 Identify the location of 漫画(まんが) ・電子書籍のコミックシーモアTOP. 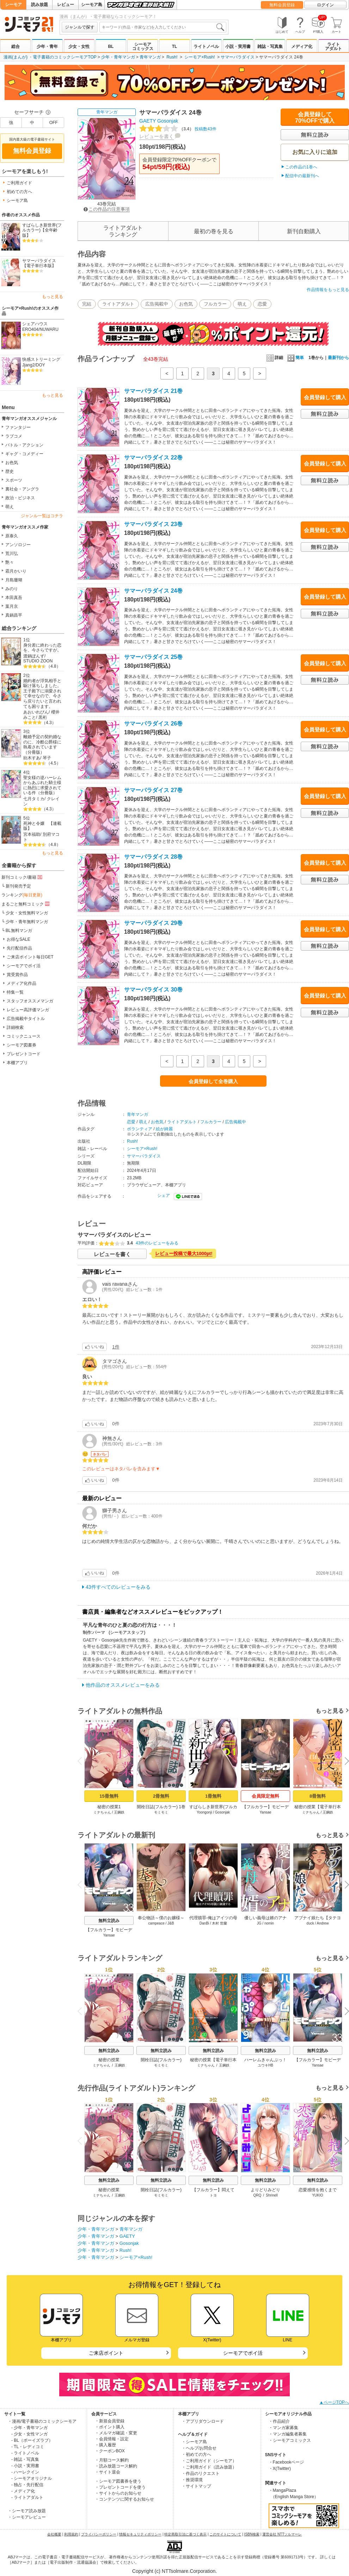
(50, 57).